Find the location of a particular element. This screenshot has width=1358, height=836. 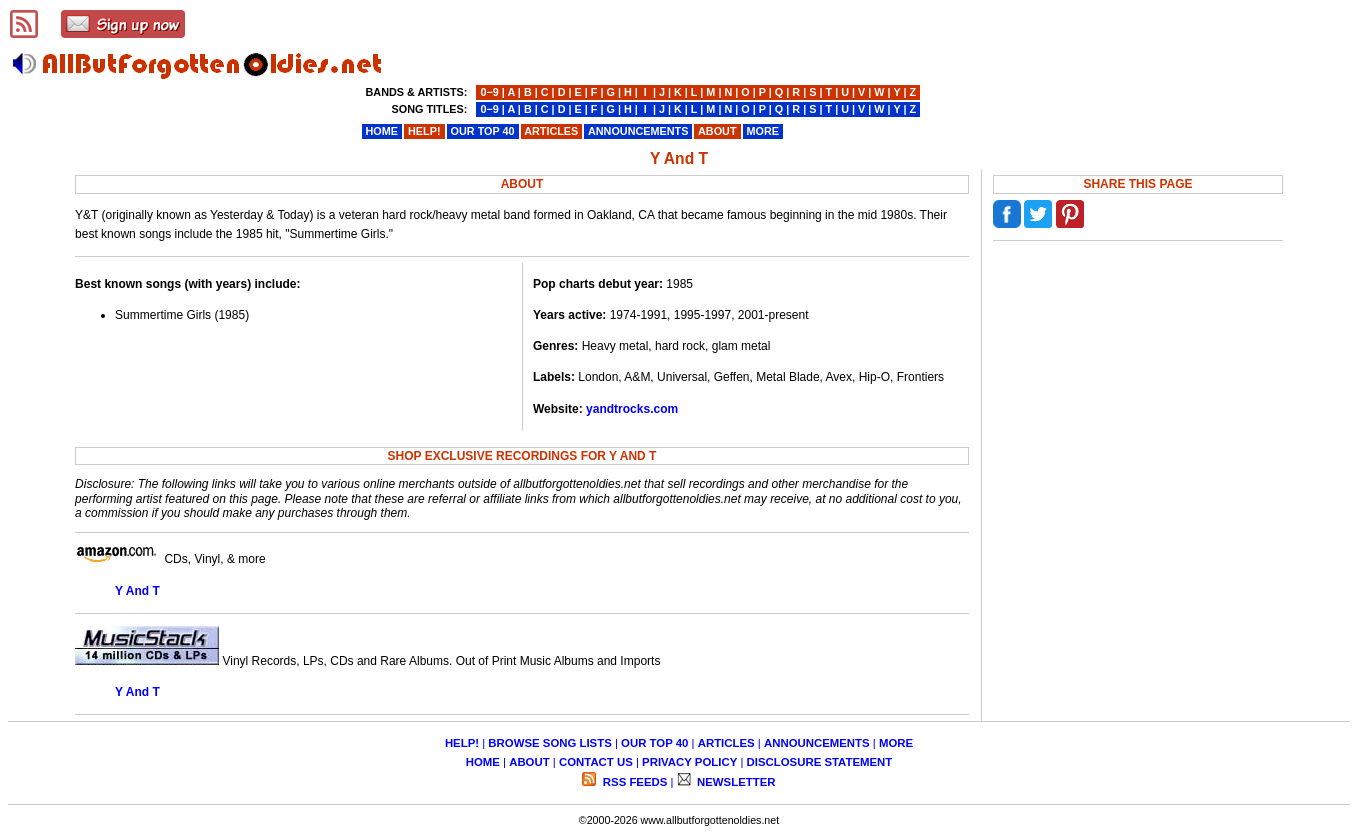

MORE is located at coordinates (896, 743).